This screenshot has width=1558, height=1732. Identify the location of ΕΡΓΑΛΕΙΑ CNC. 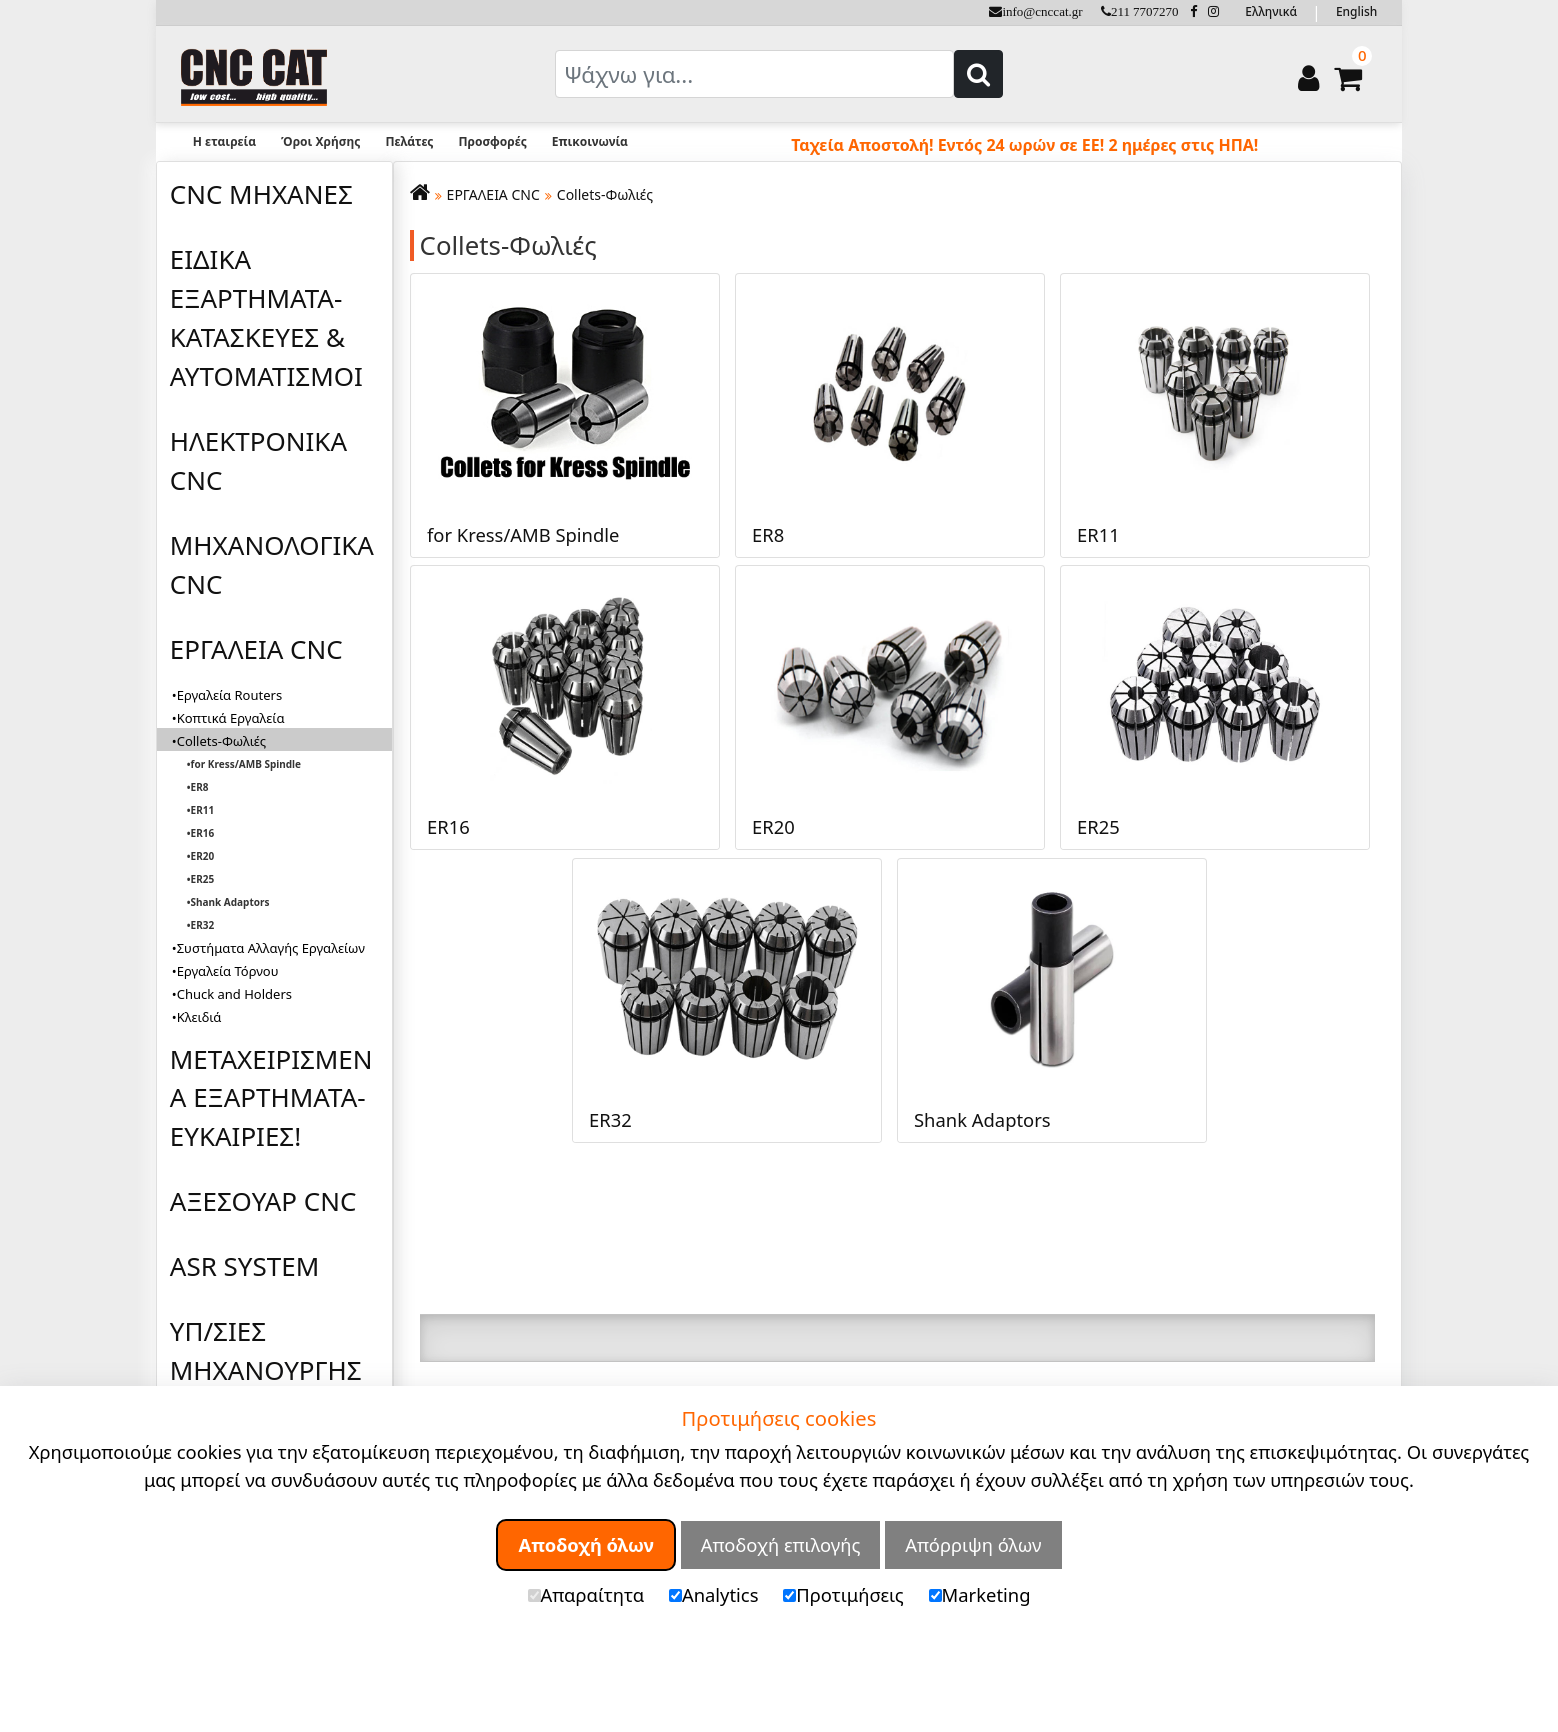
(256, 649).